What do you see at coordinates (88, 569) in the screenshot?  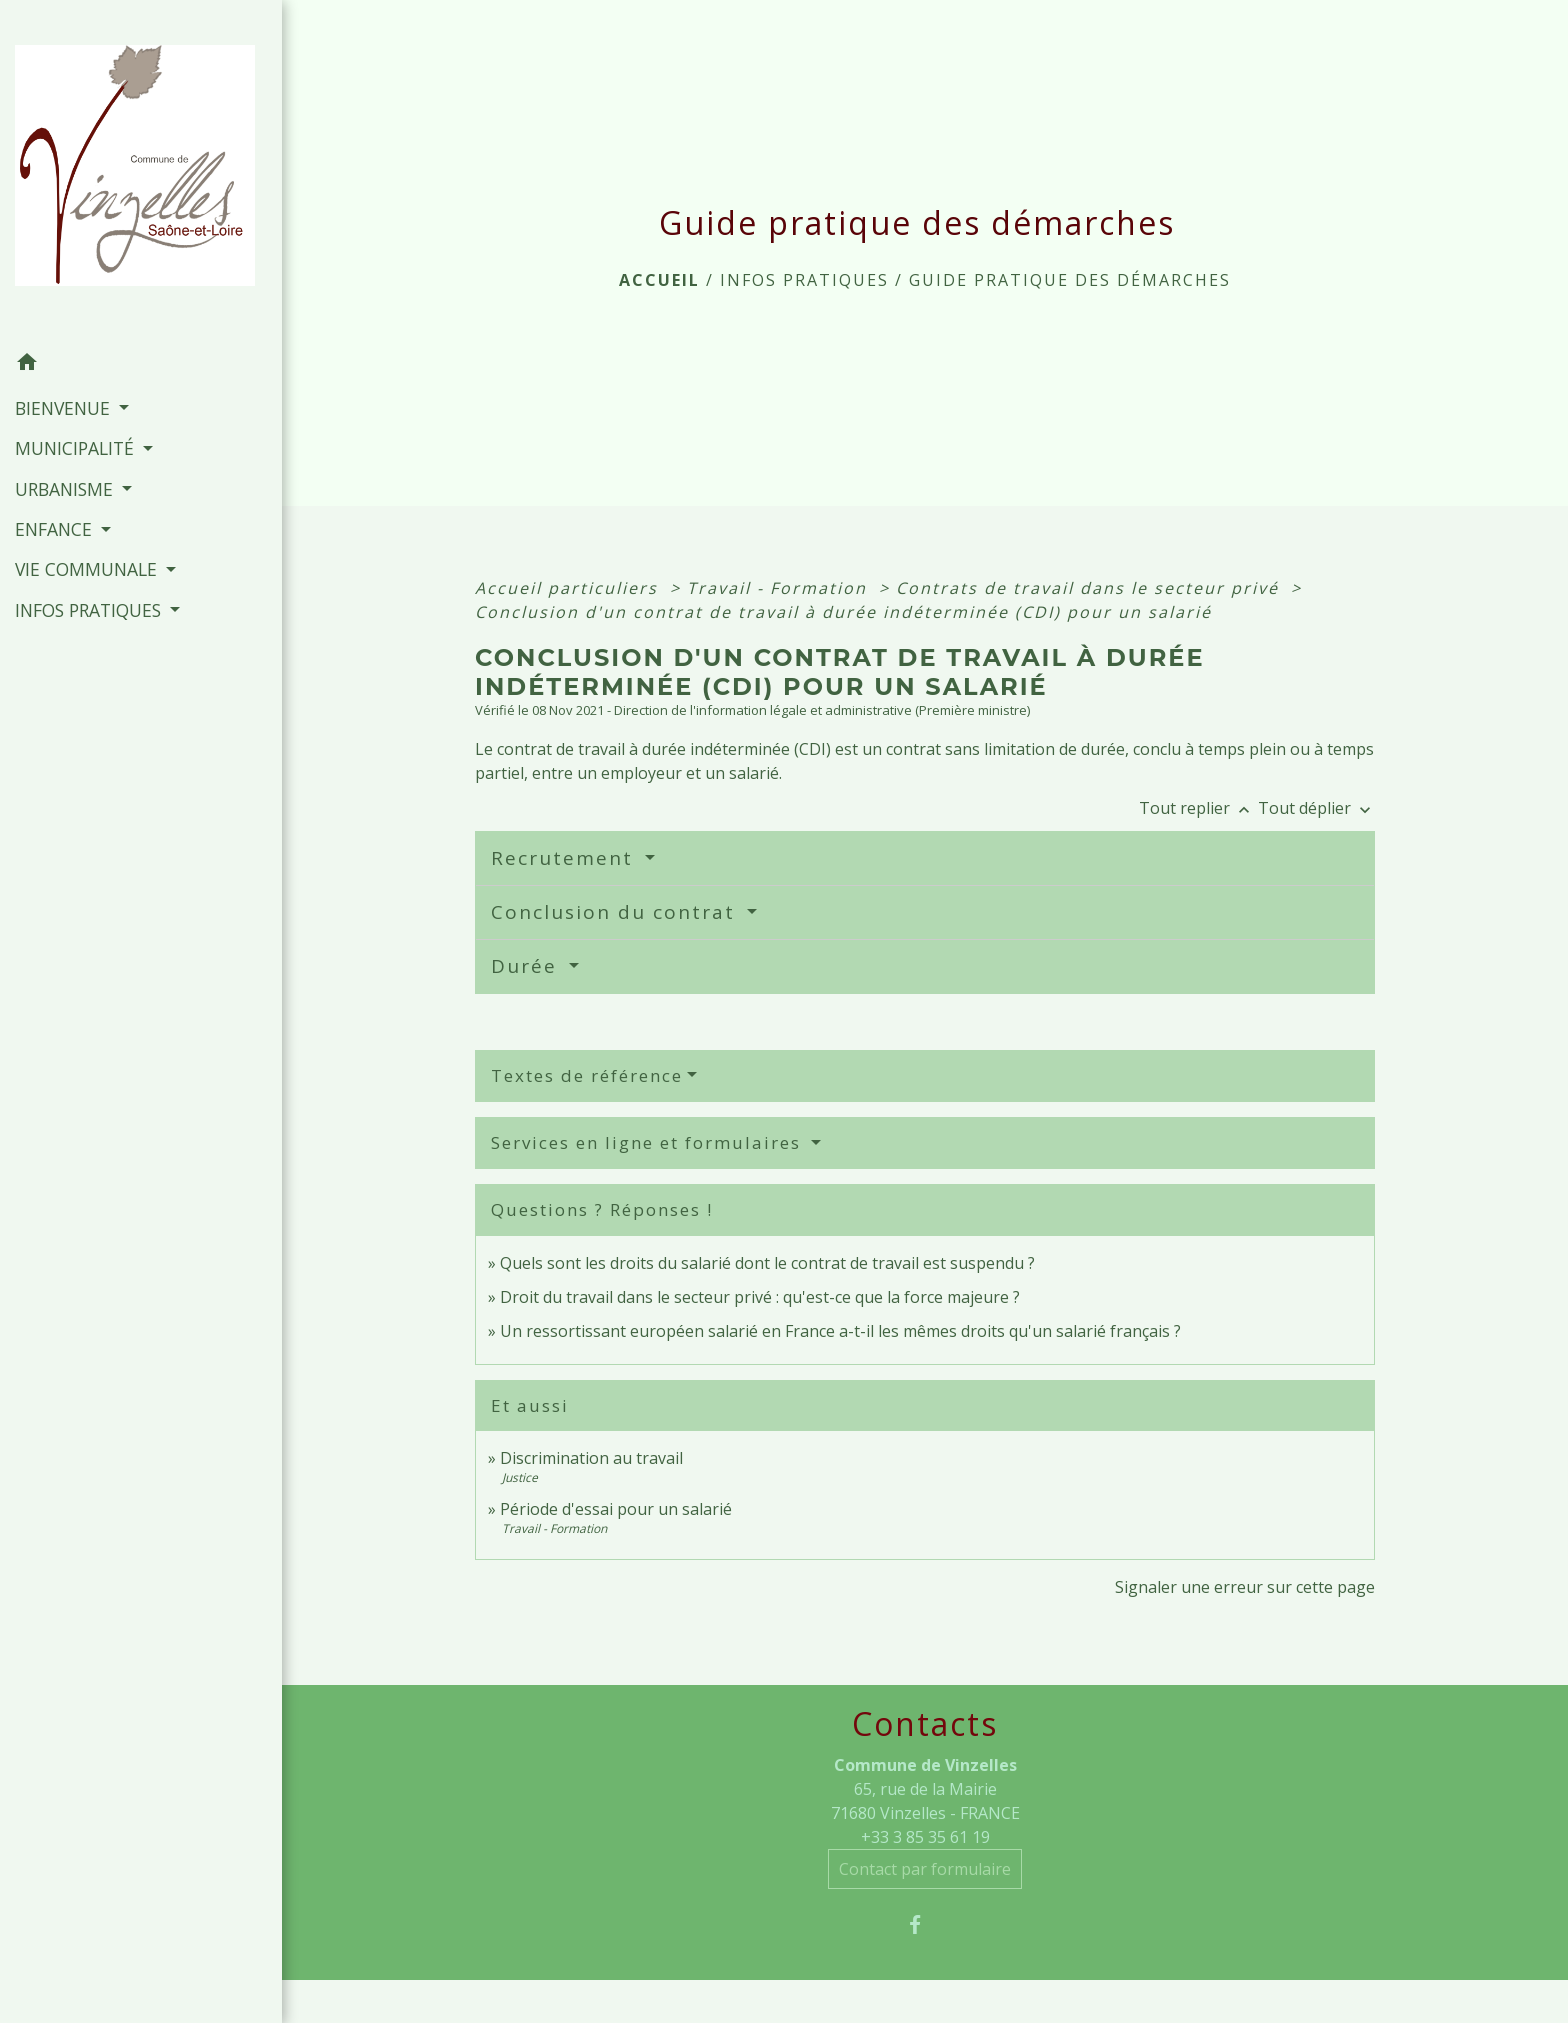 I see `VIE COMMUNALE [button]` at bounding box center [88, 569].